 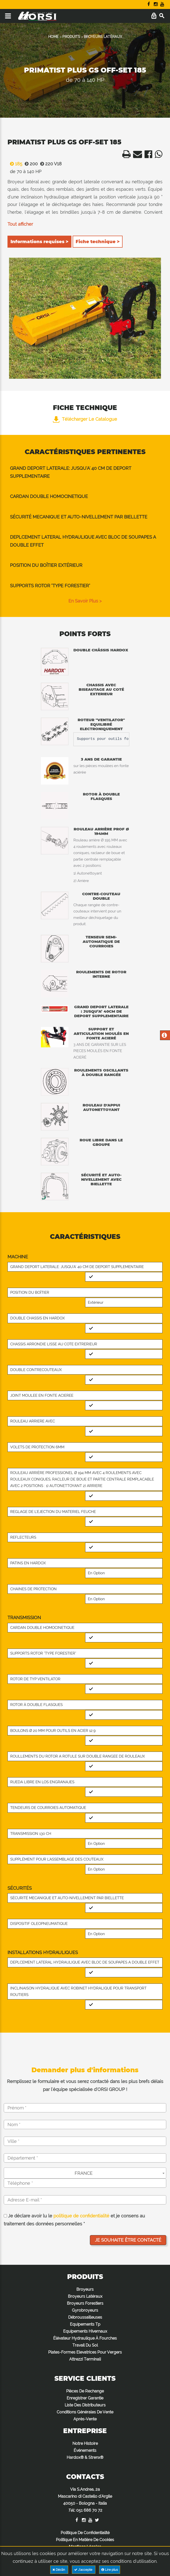 What do you see at coordinates (74, 2219) in the screenshot?
I see `Je déclare avoir lu le et je consens au traitement des données personnelles *` at bounding box center [74, 2219].